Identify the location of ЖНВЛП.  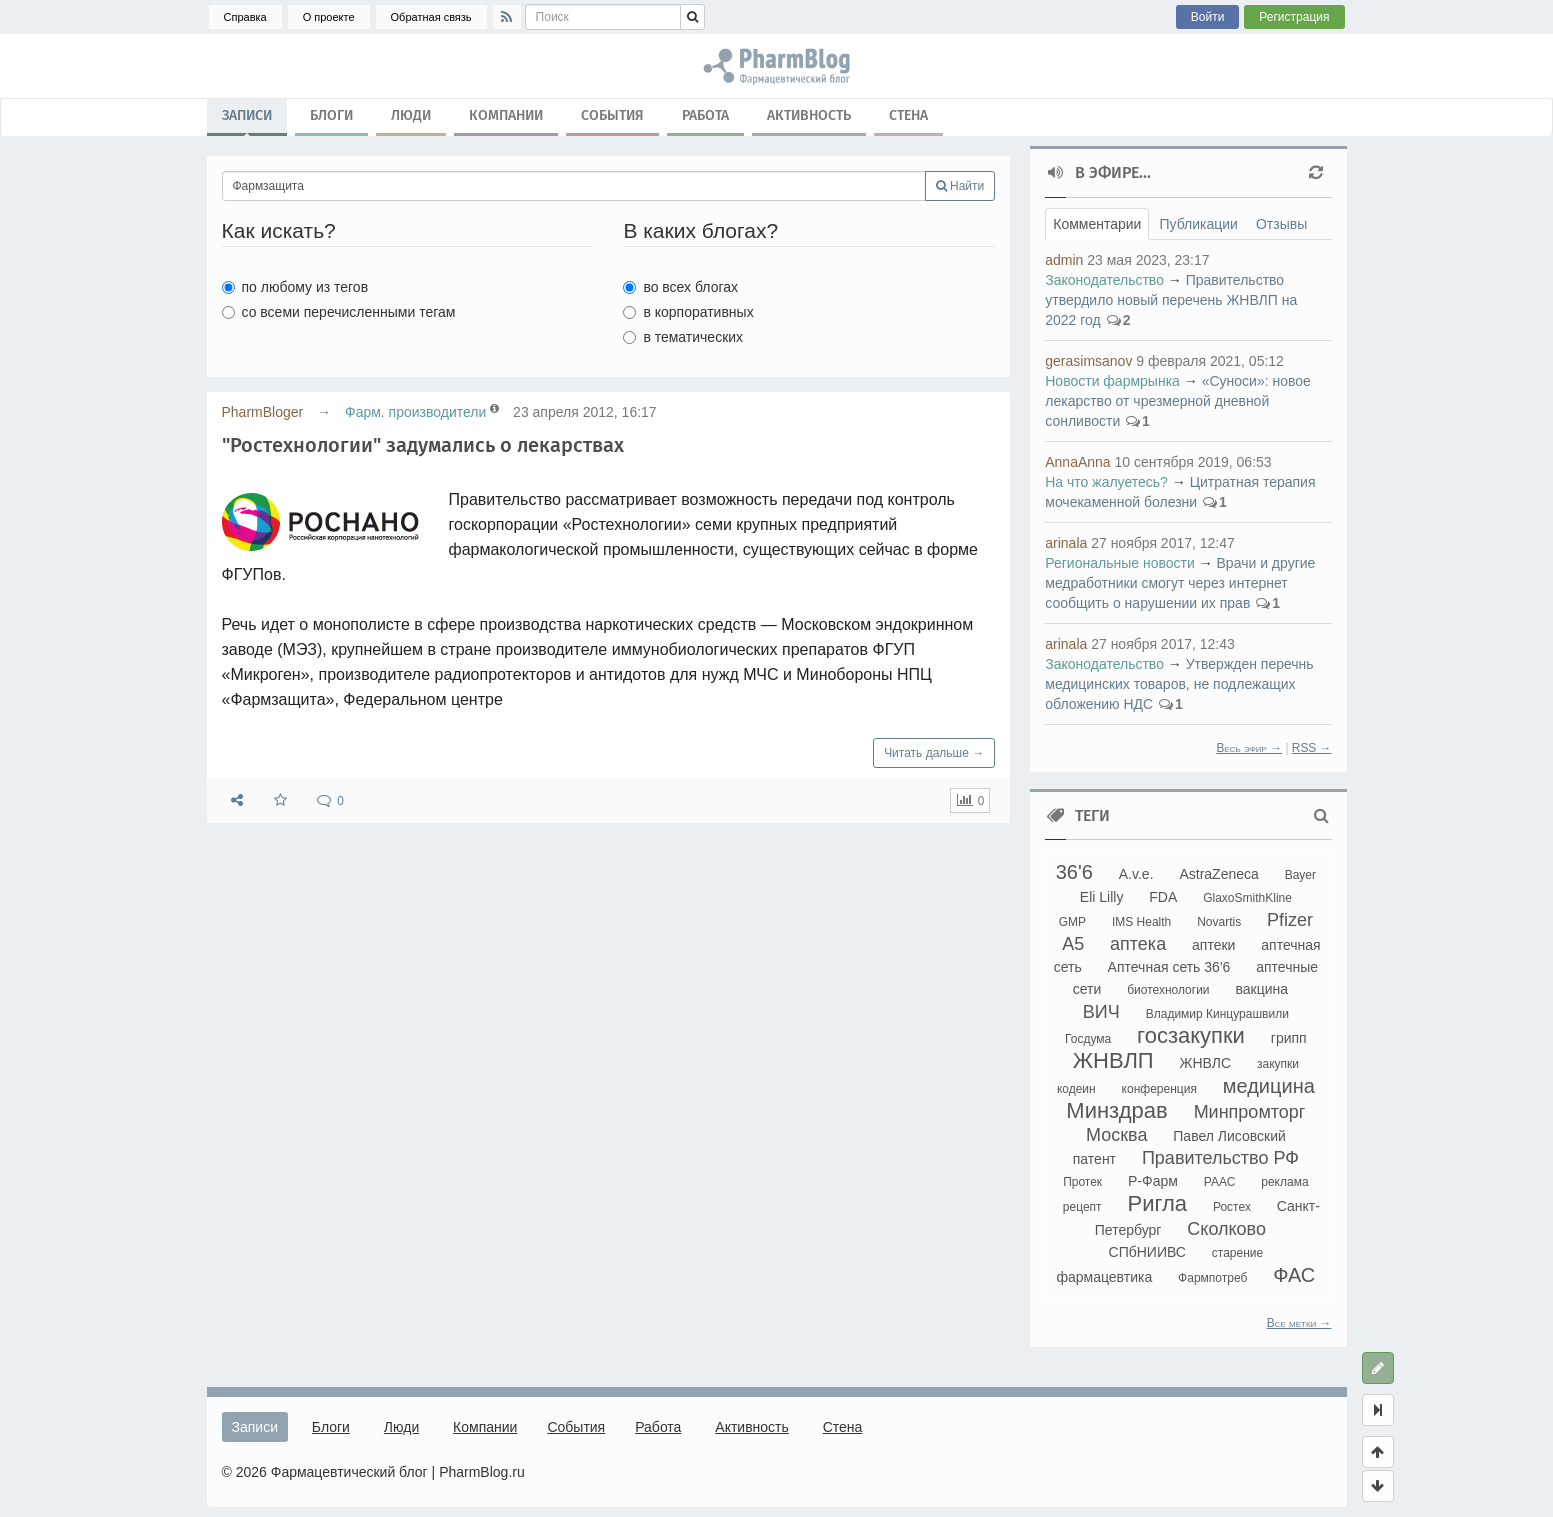
(1113, 1060).